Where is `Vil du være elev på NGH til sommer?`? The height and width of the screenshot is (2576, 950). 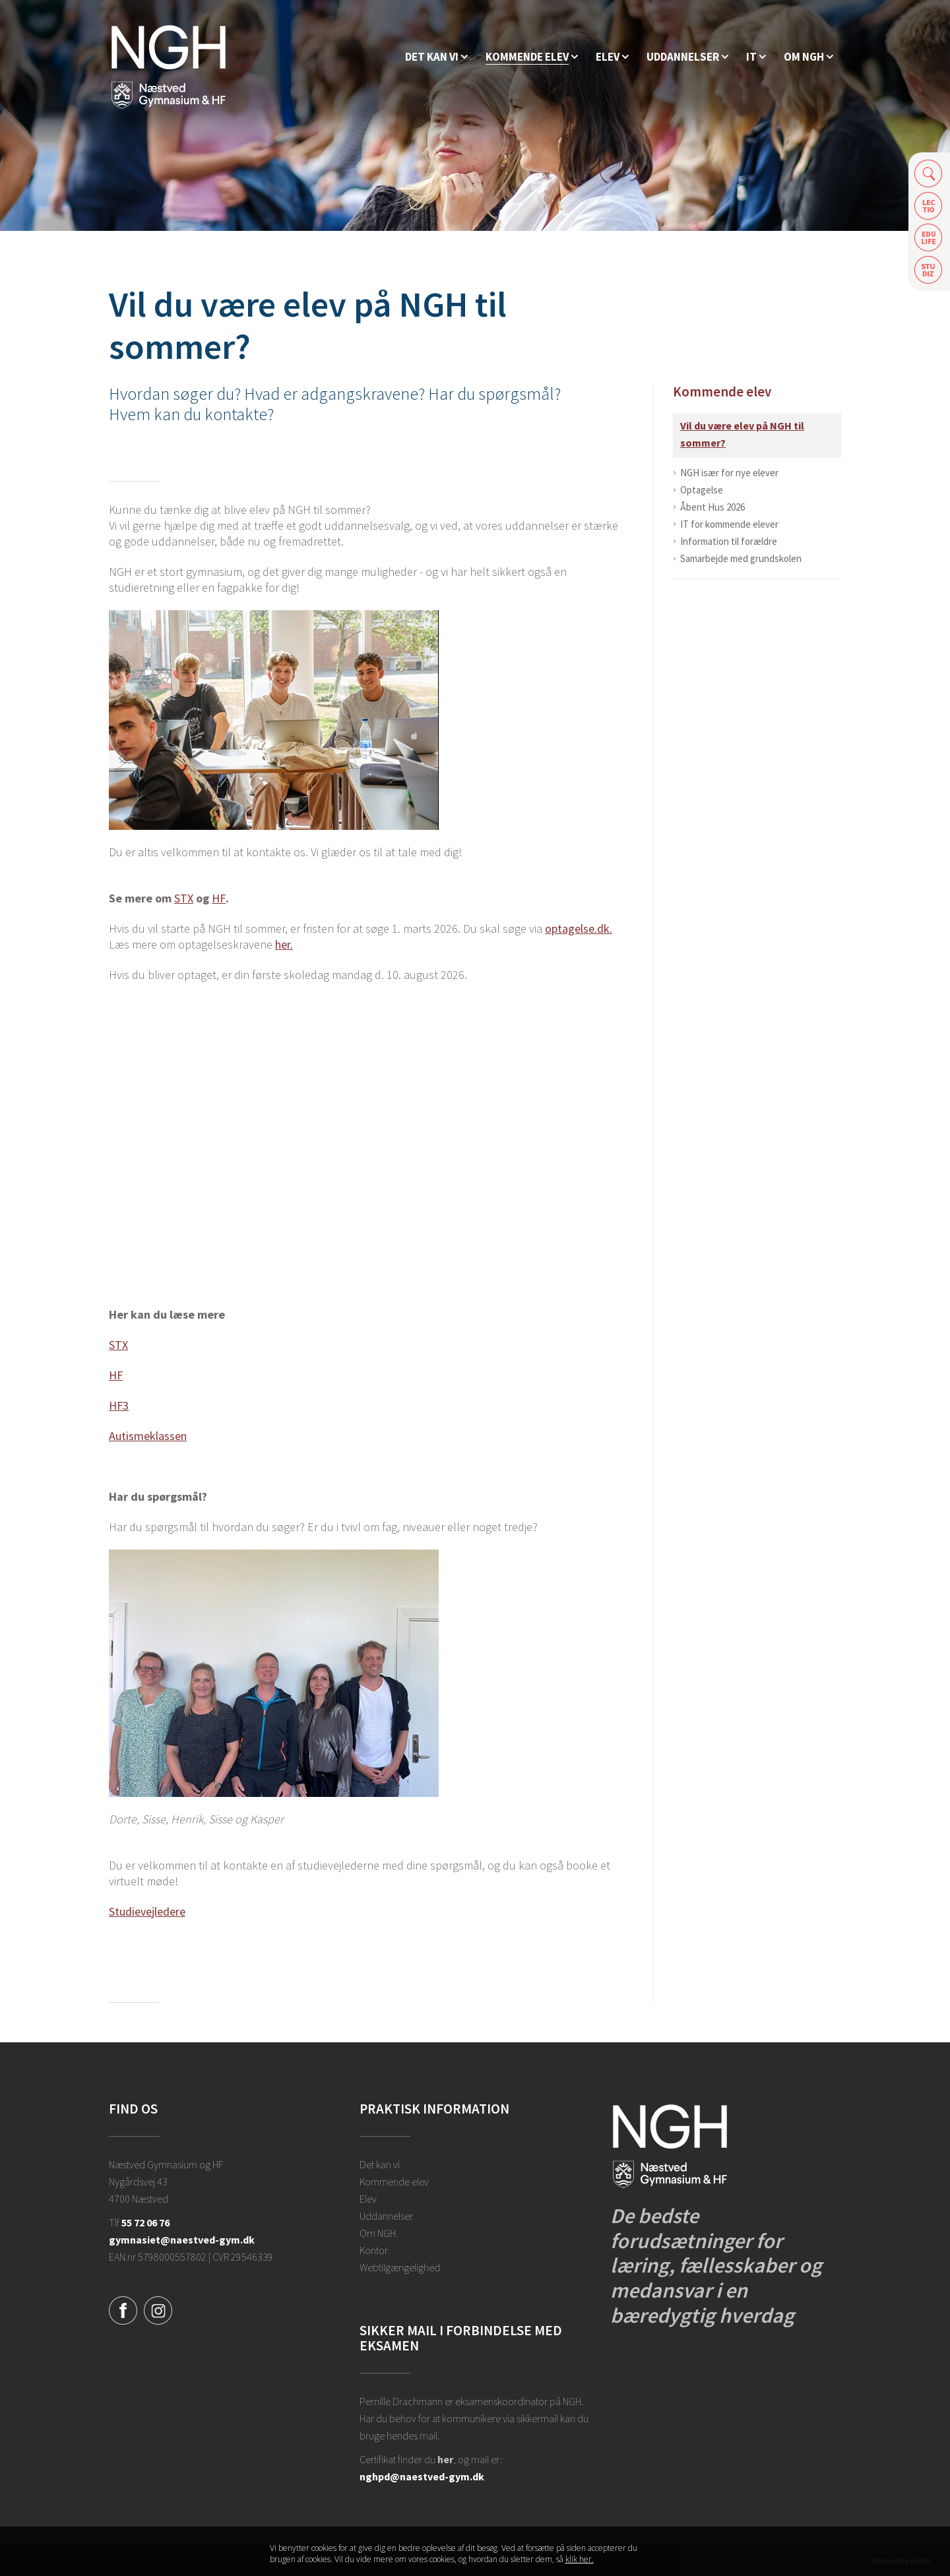
Vil du være elev på NGH til sommer? is located at coordinates (742, 434).